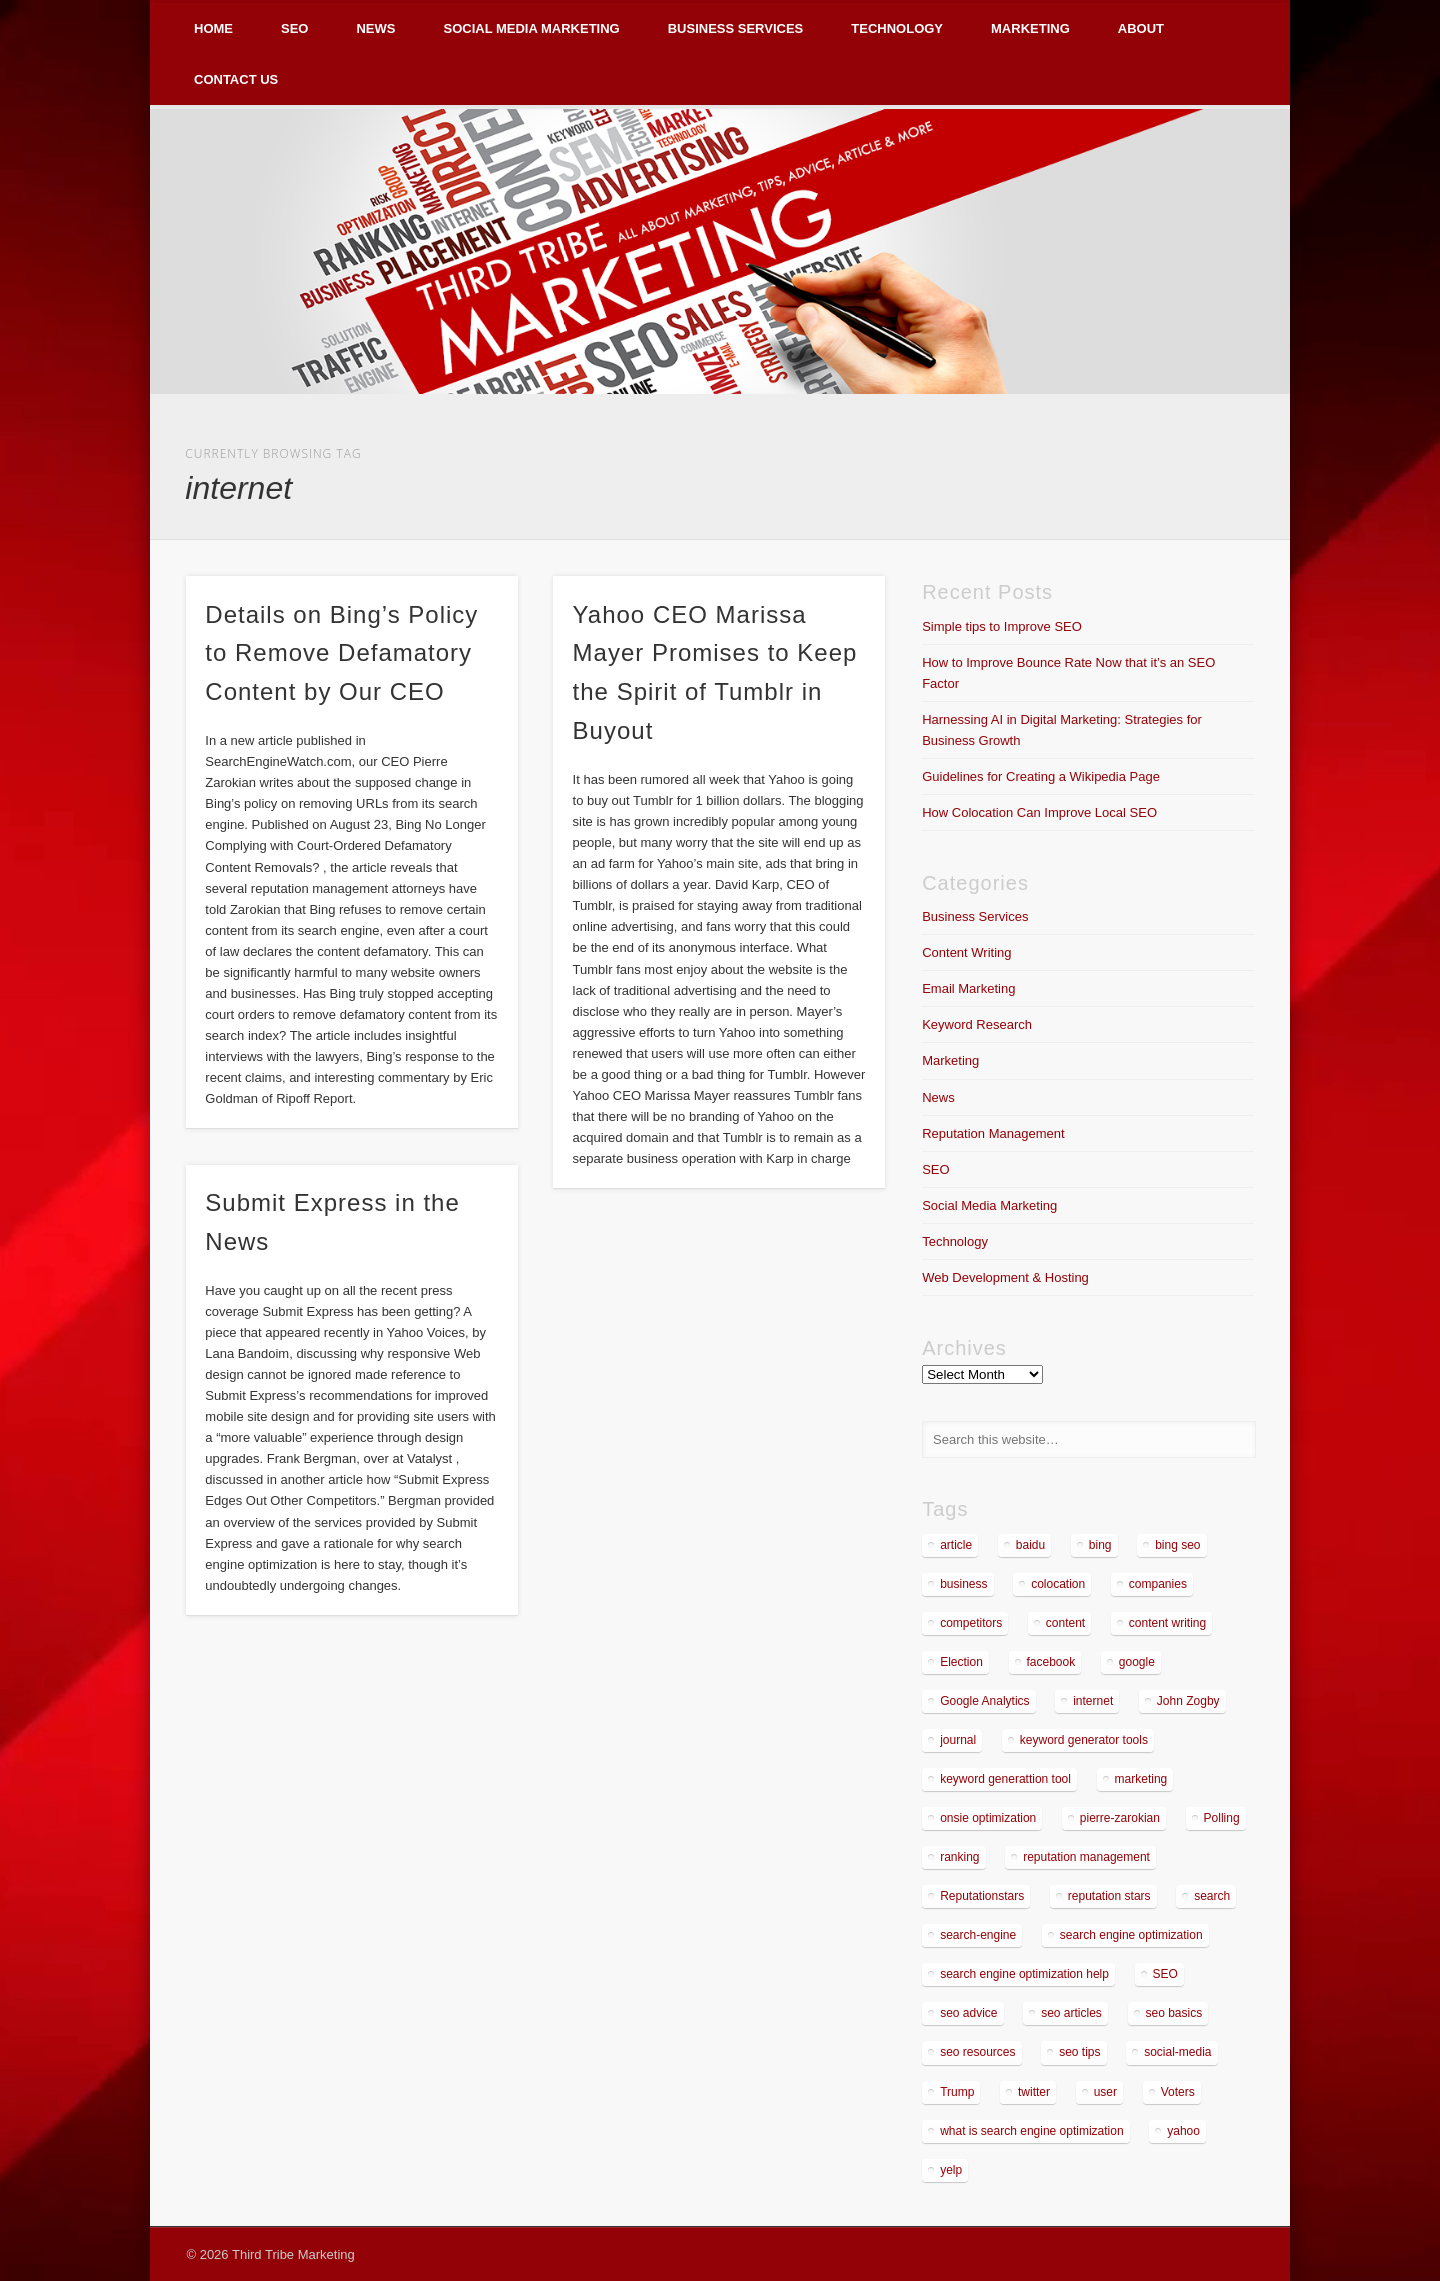 The height and width of the screenshot is (2281, 1440). Describe the element at coordinates (958, 1740) in the screenshot. I see `journal [journal (2 items)]` at that location.